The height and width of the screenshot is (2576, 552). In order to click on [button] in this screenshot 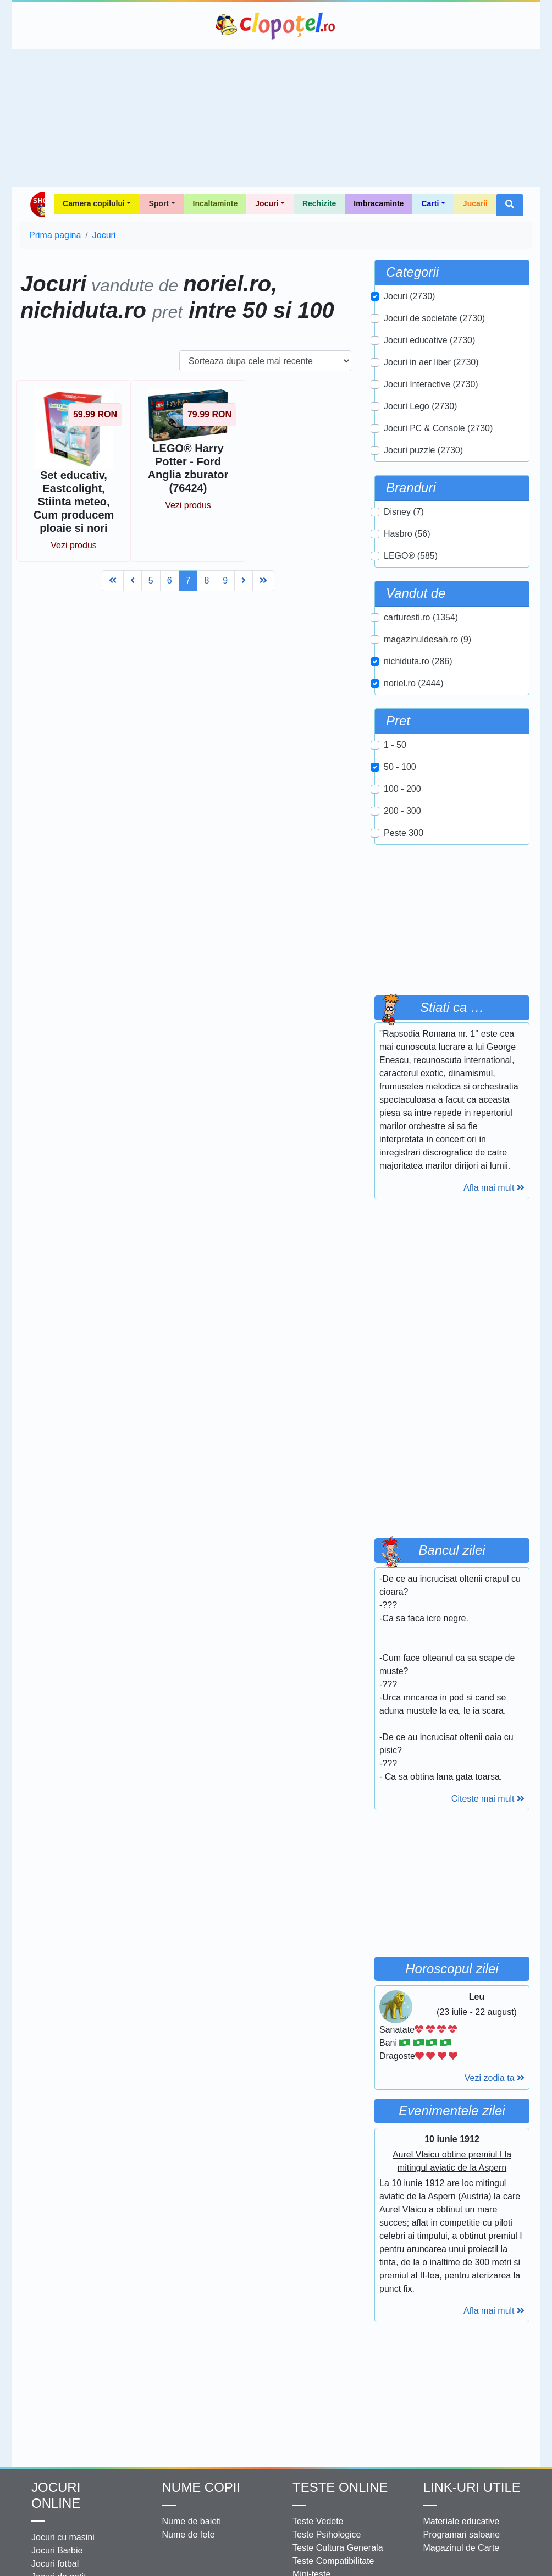, I will do `click(509, 205)`.